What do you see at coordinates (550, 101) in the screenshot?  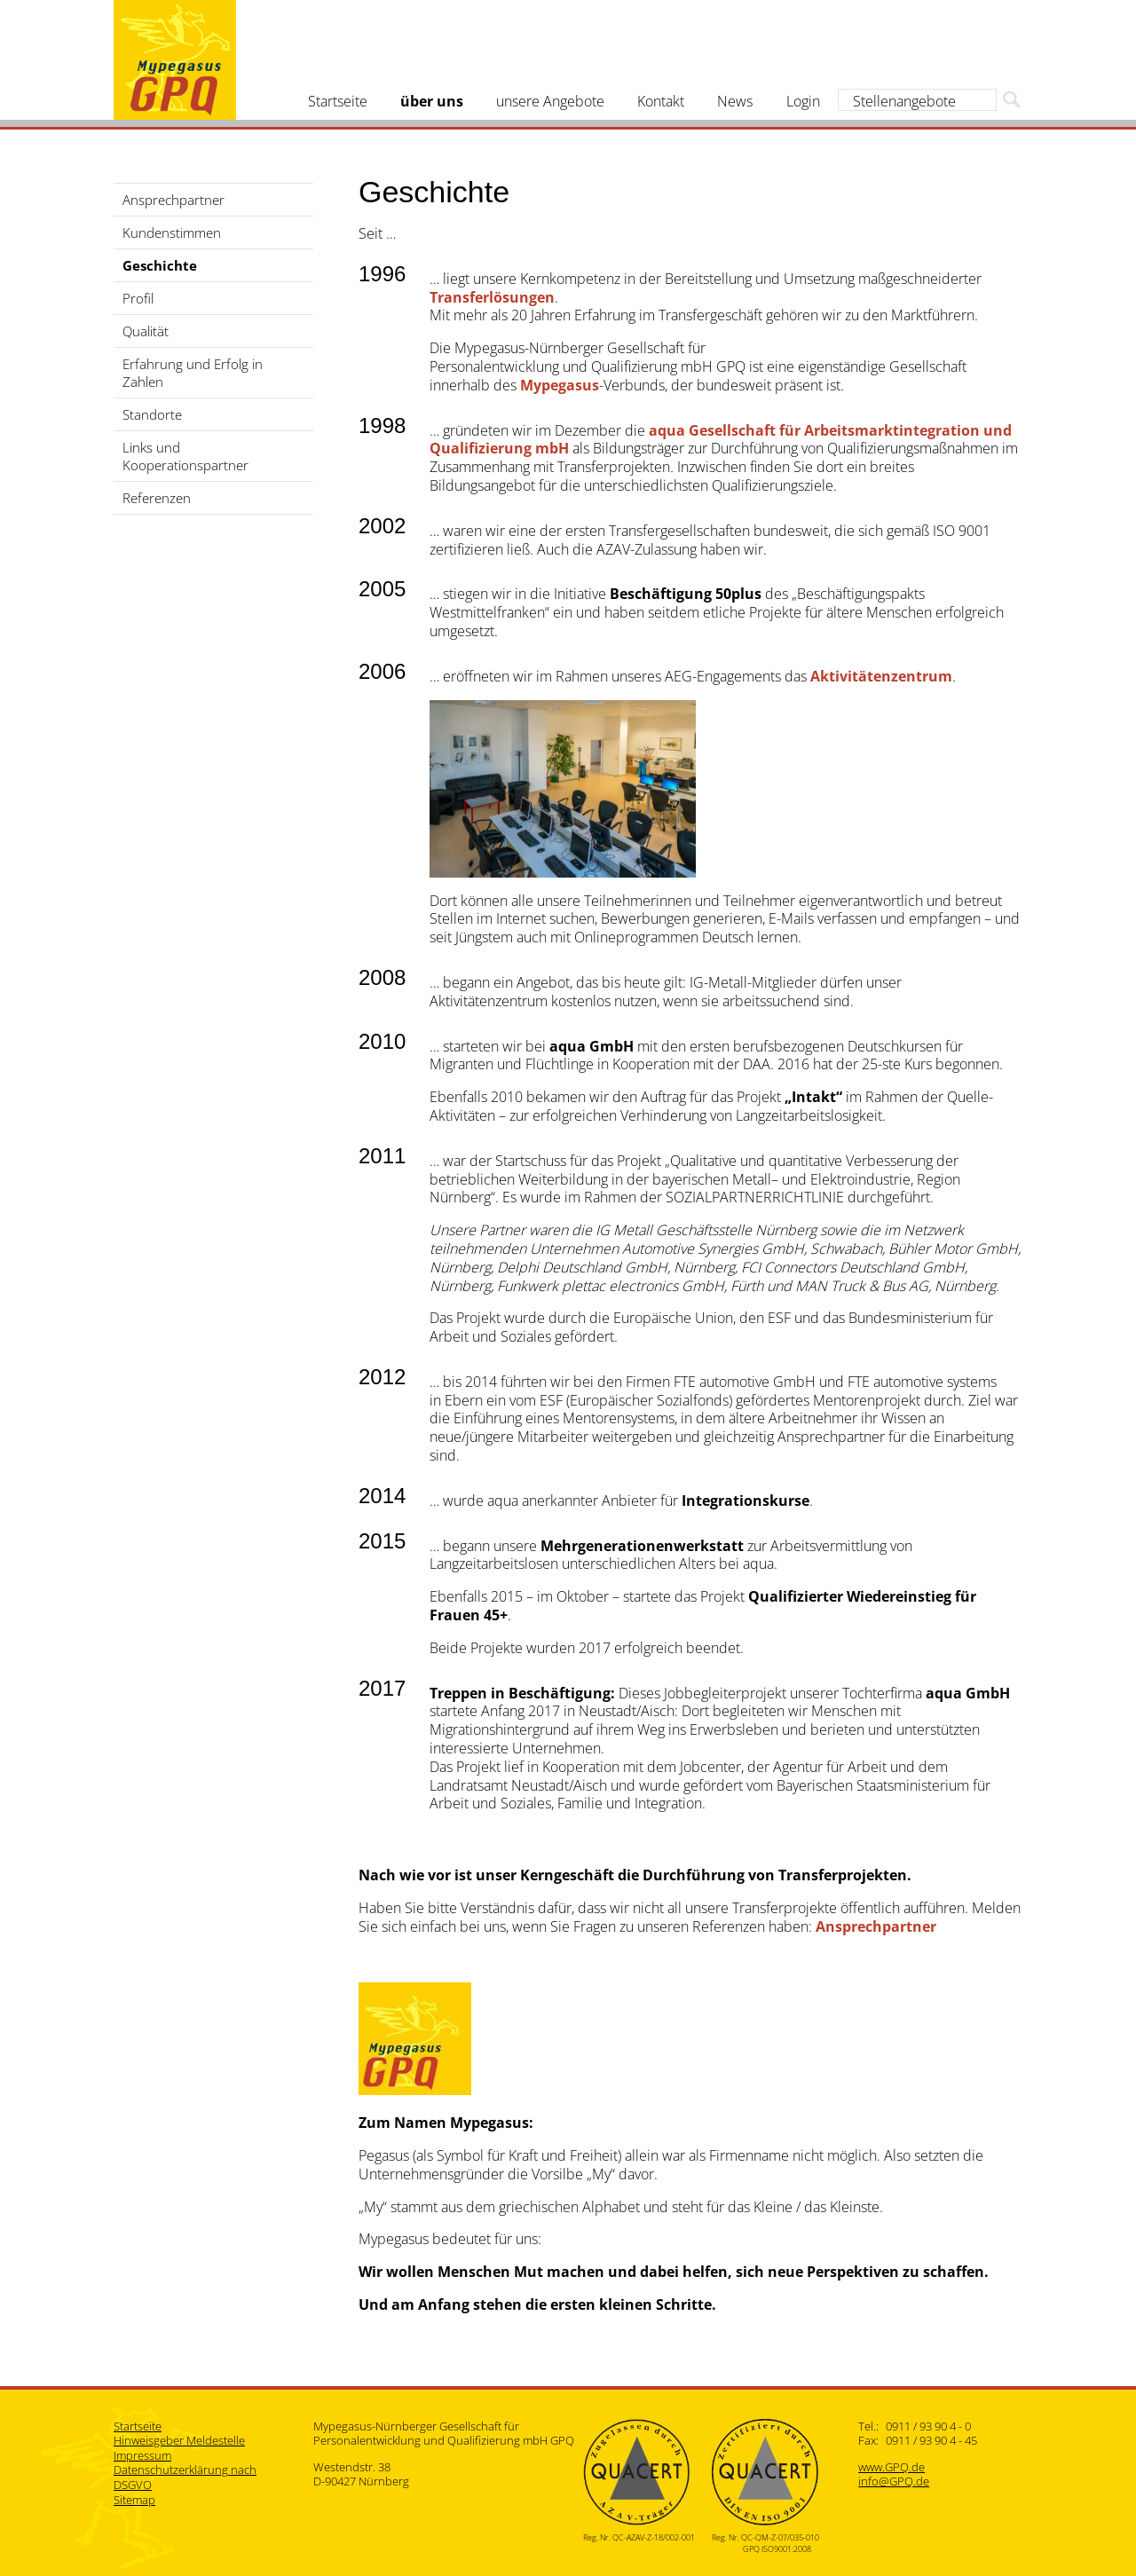 I see `unsere Angebote` at bounding box center [550, 101].